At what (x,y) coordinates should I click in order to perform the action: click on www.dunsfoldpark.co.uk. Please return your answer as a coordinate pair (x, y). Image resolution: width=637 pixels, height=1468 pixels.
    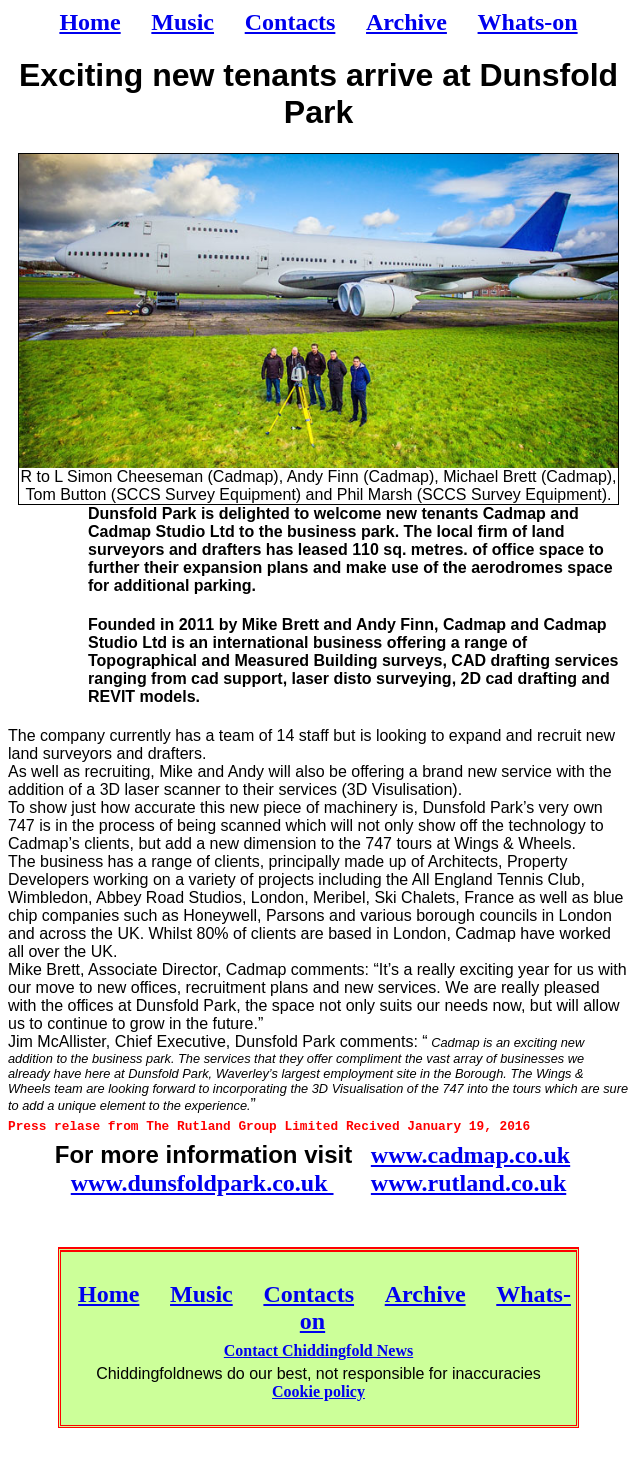
    Looking at the image, I should click on (202, 1183).